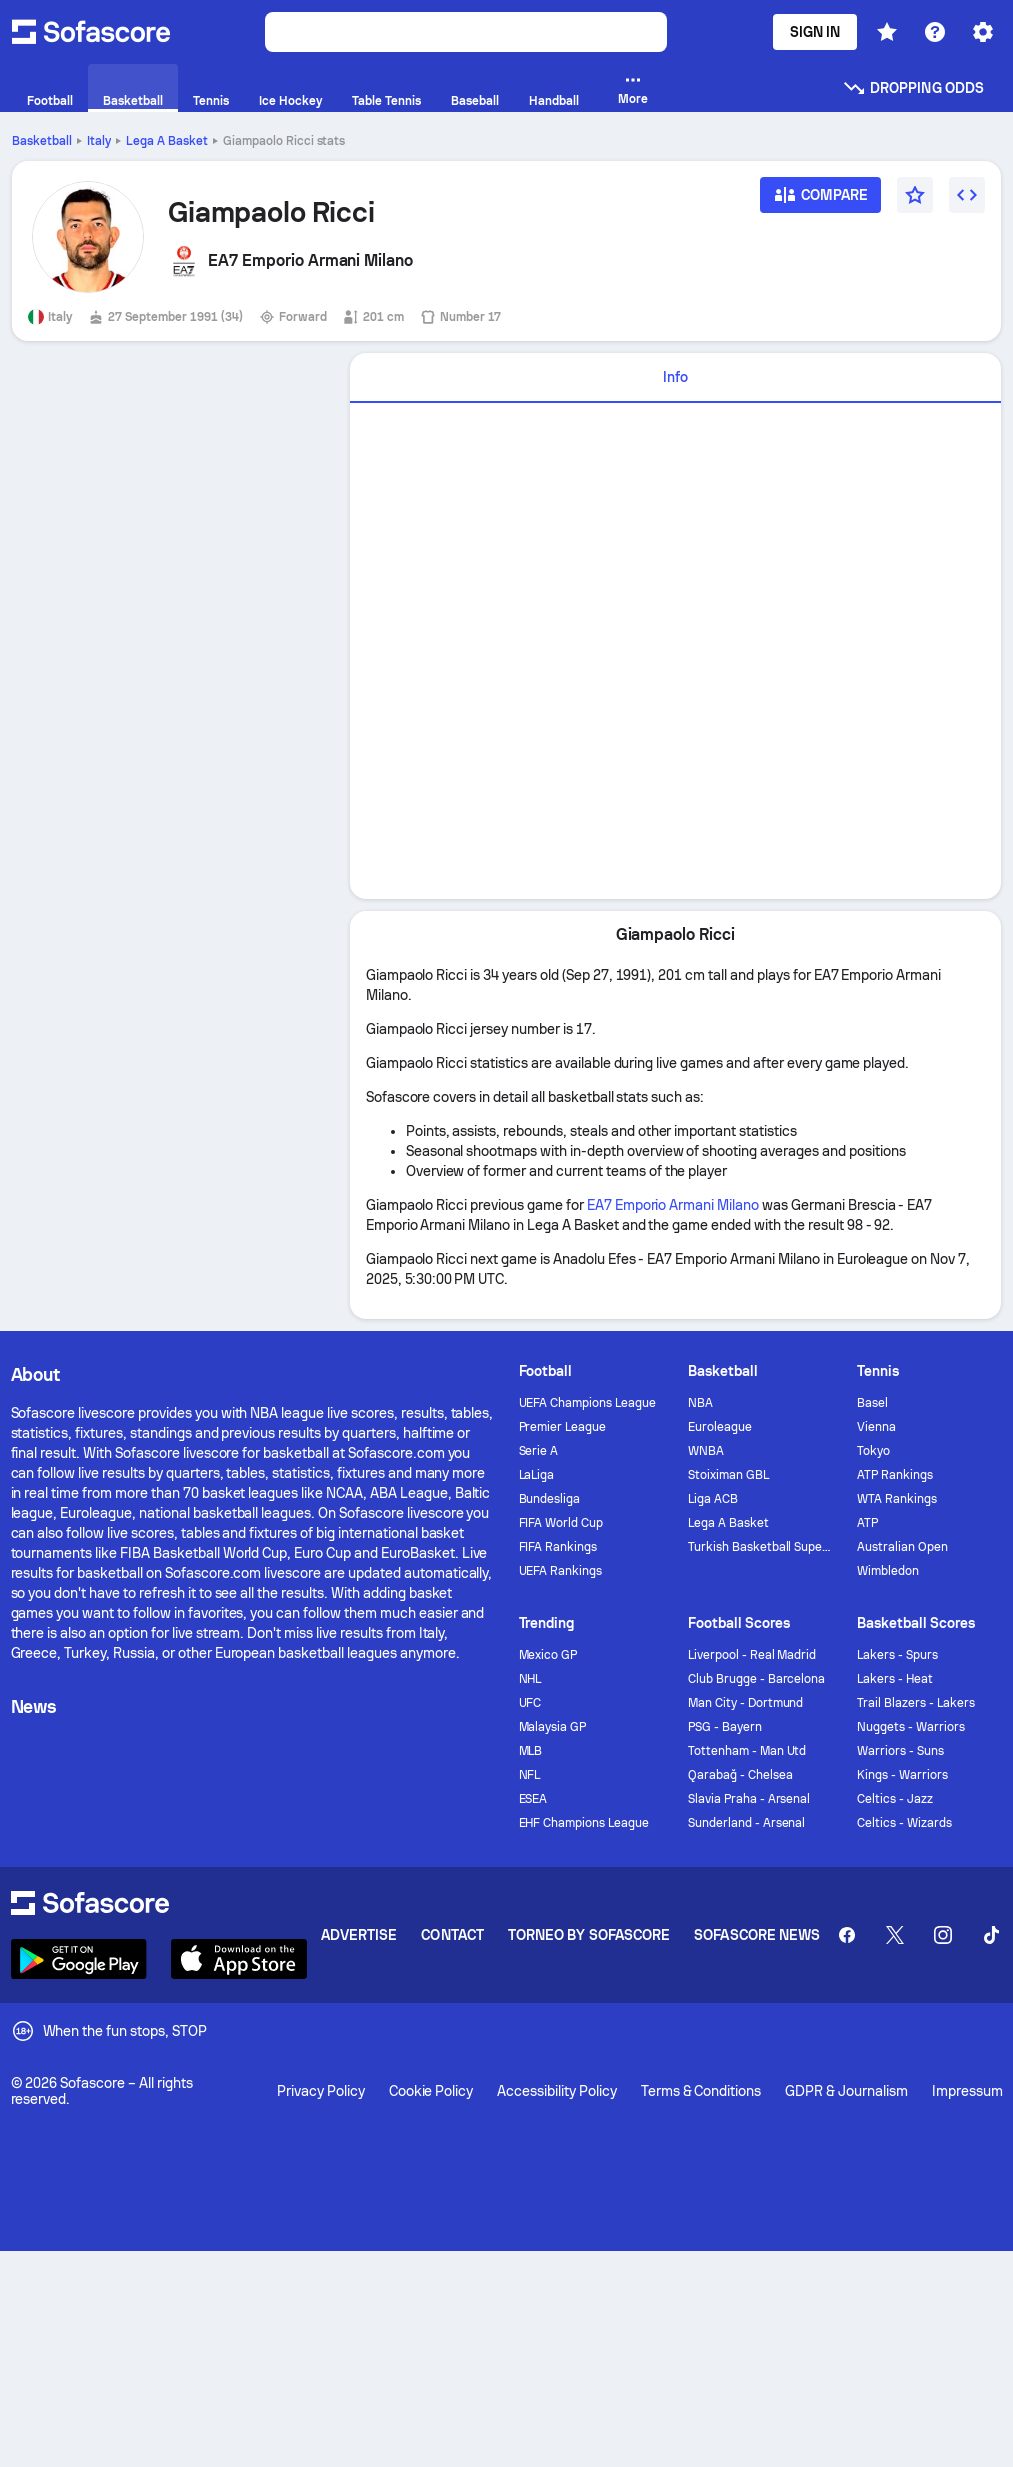 This screenshot has width=1013, height=2467. I want to click on Contact, so click(452, 1935).